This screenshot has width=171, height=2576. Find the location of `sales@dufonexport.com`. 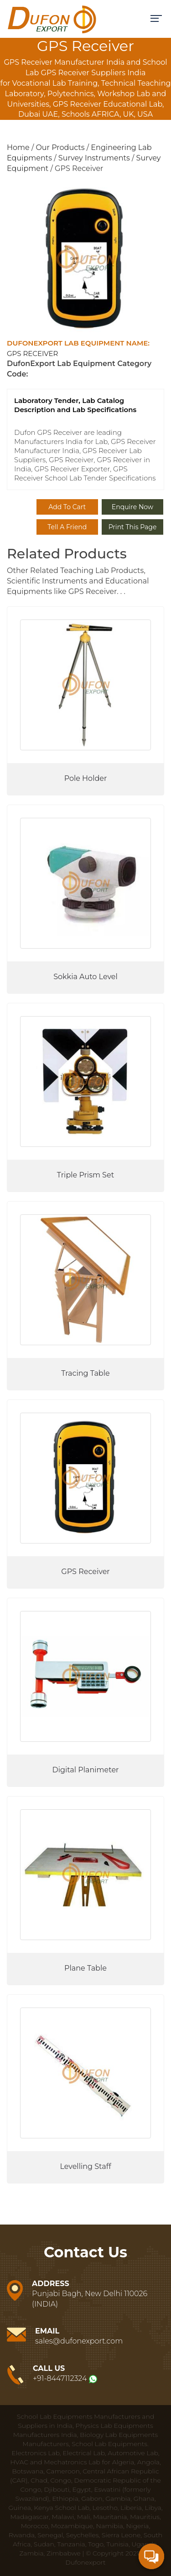

sales@dufonexport.com is located at coordinates (79, 2341).